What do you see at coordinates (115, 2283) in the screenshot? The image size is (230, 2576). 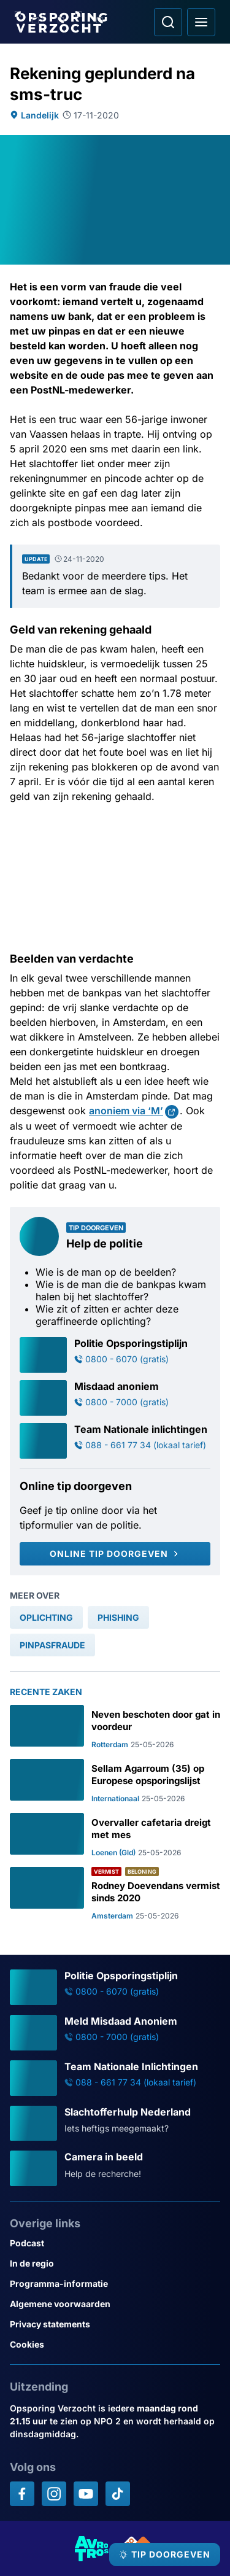 I see `[Link naar Programma-informatie]` at bounding box center [115, 2283].